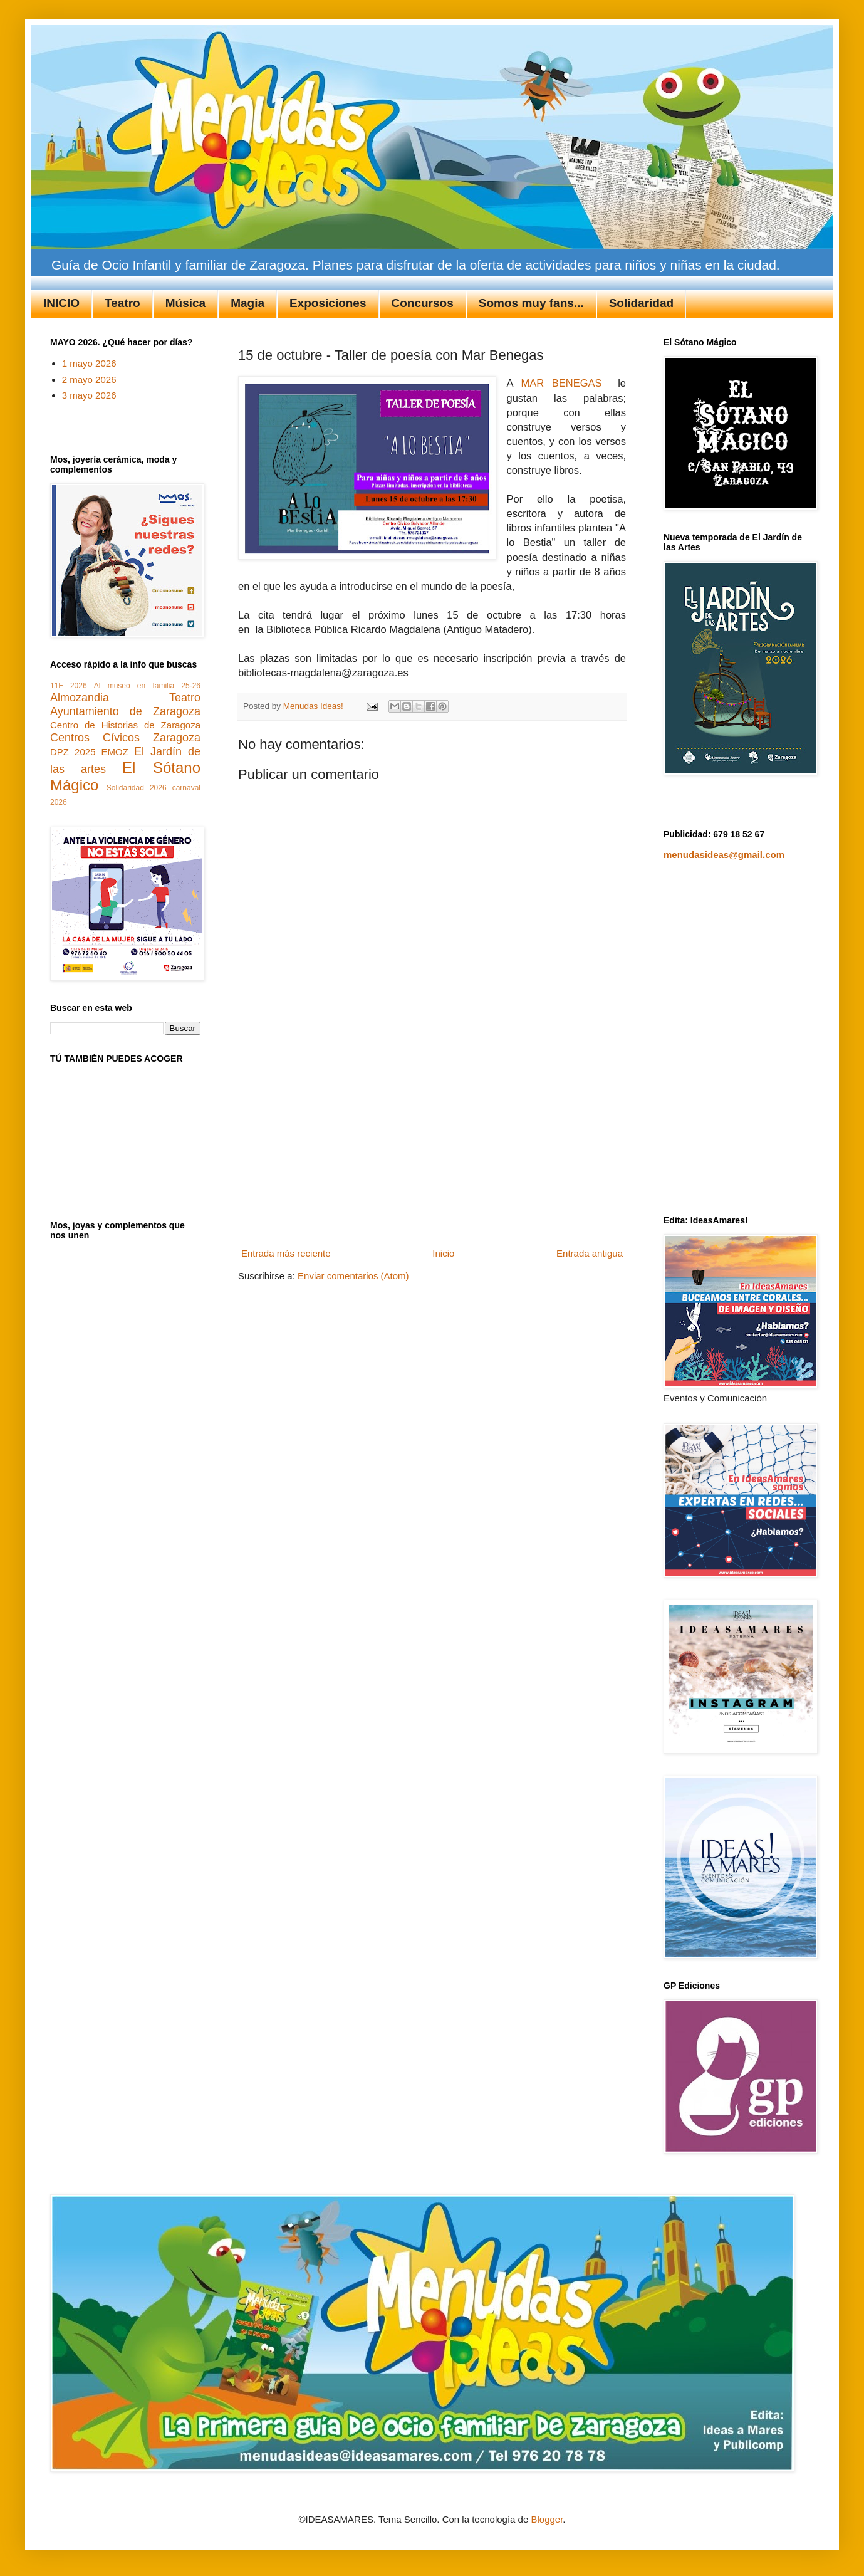 The width and height of the screenshot is (864, 2576). Describe the element at coordinates (353, 1275) in the screenshot. I see `Enviar comentarios (Atom)` at that location.